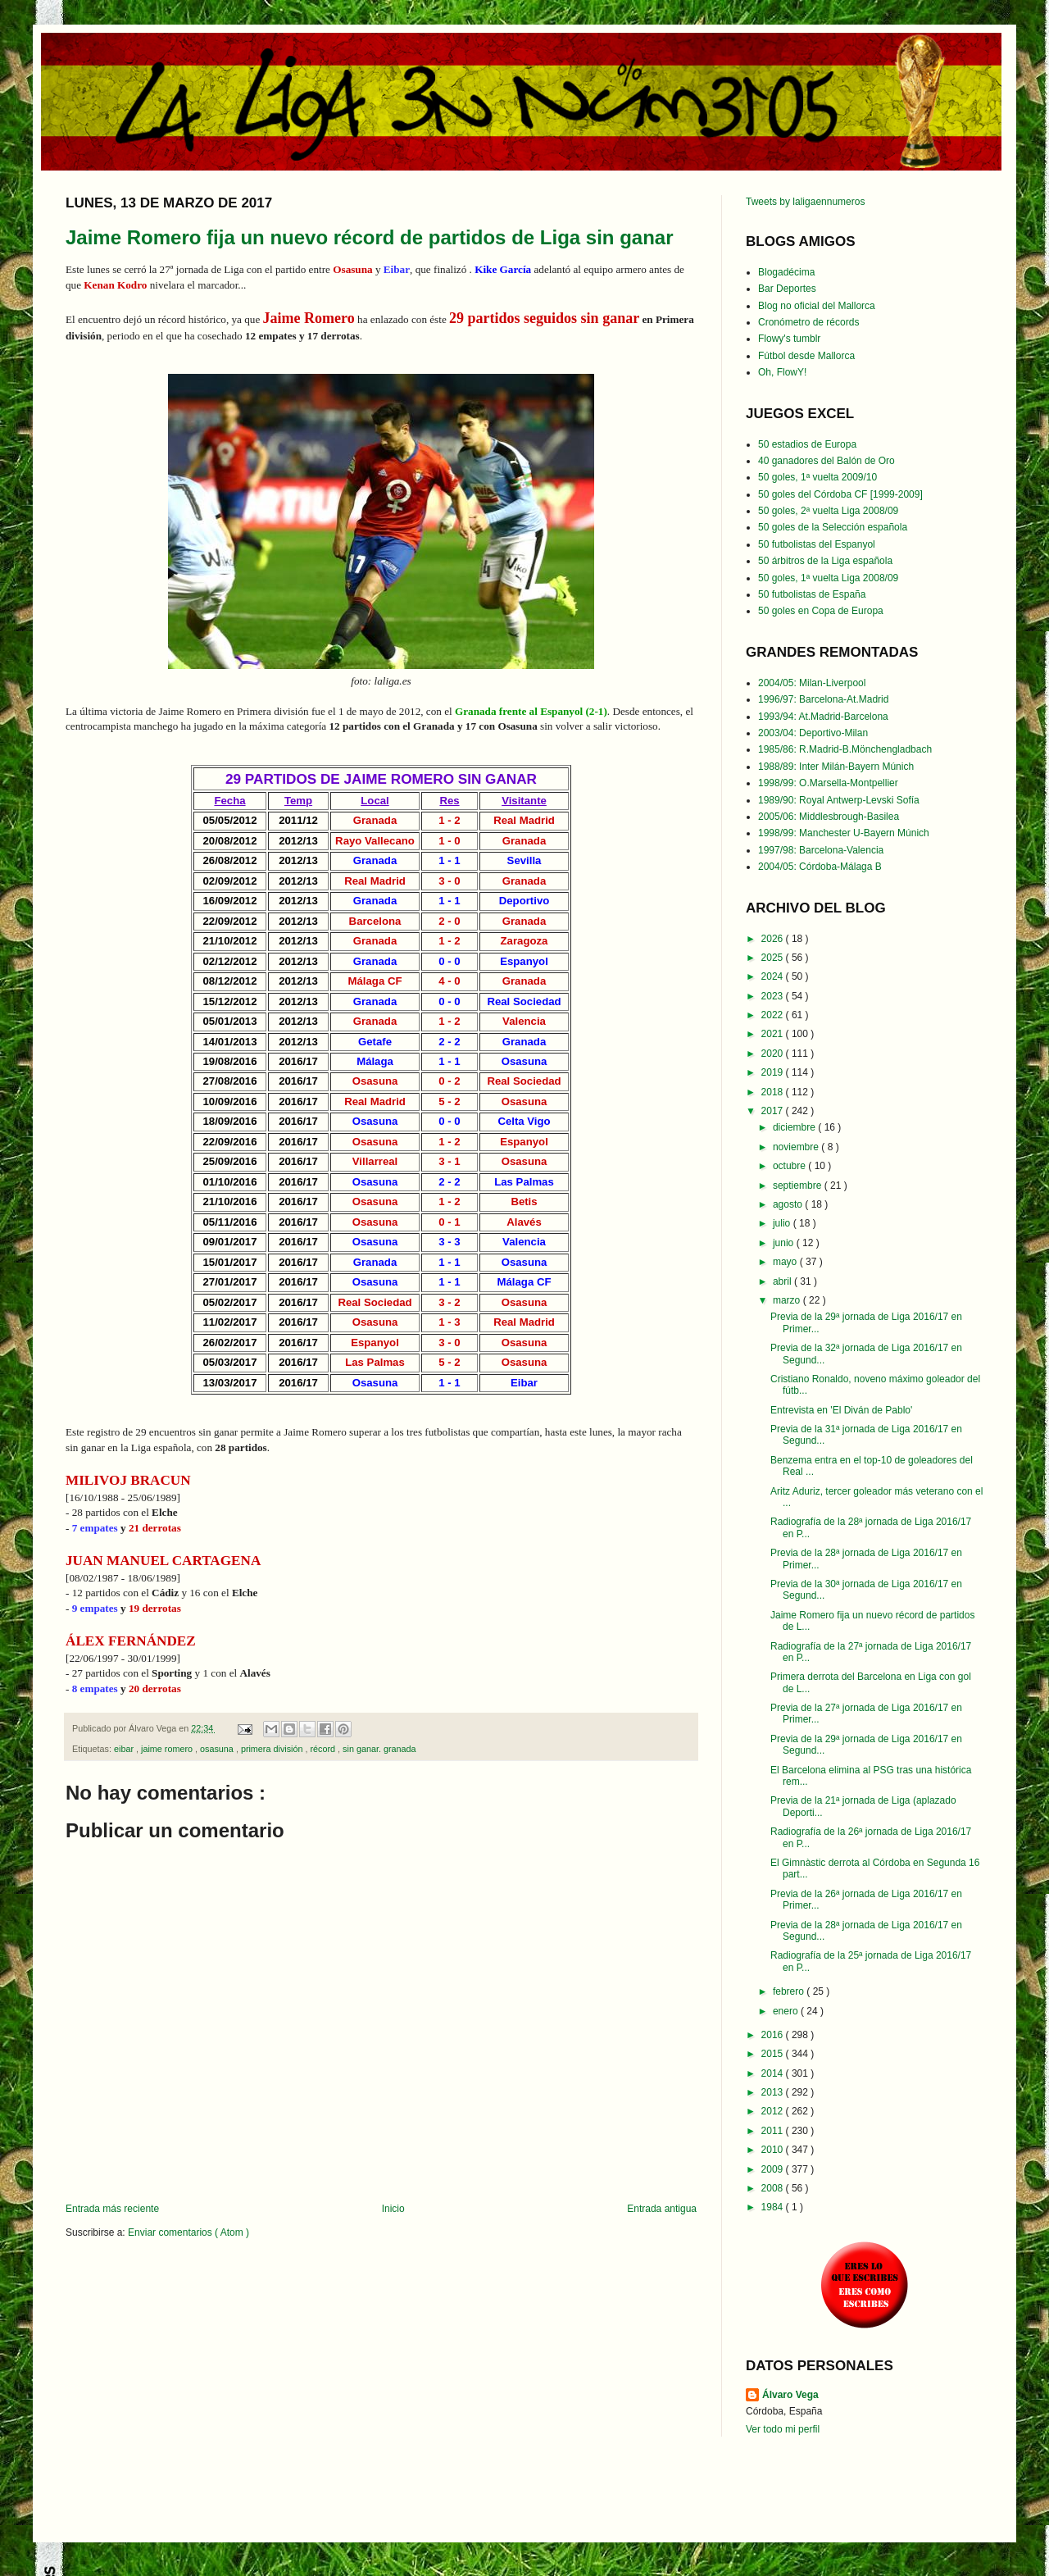  Describe the element at coordinates (782, 372) in the screenshot. I see `Oh, FlowY!` at that location.